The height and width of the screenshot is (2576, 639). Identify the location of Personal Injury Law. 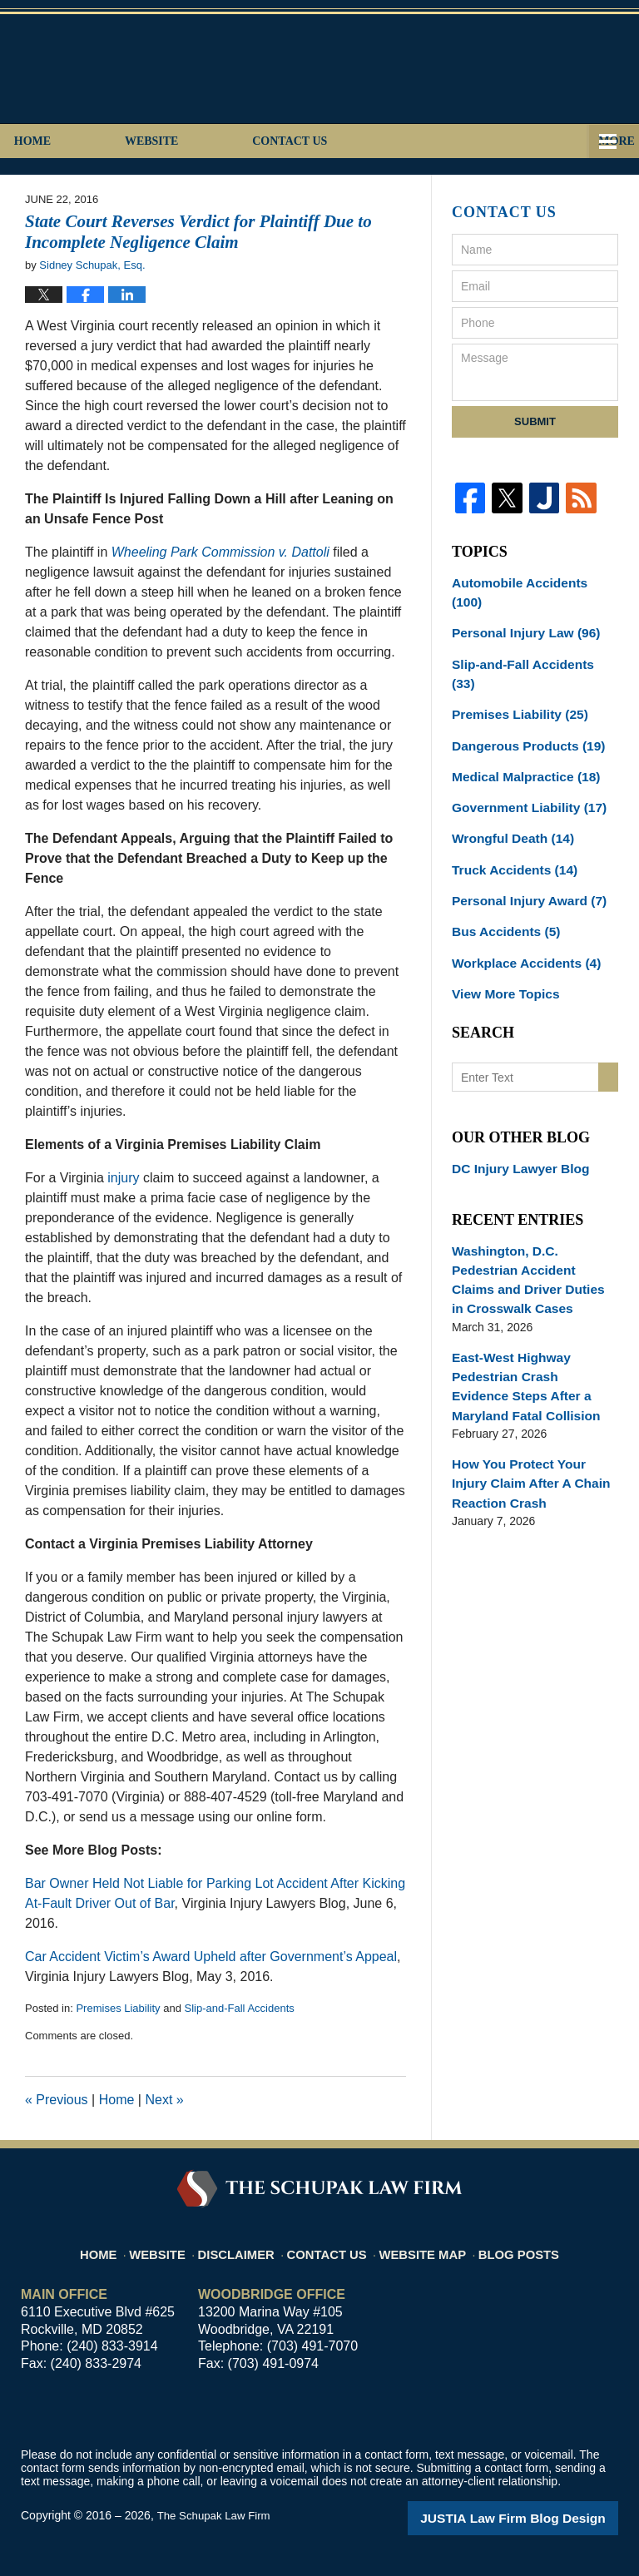
(519, 610).